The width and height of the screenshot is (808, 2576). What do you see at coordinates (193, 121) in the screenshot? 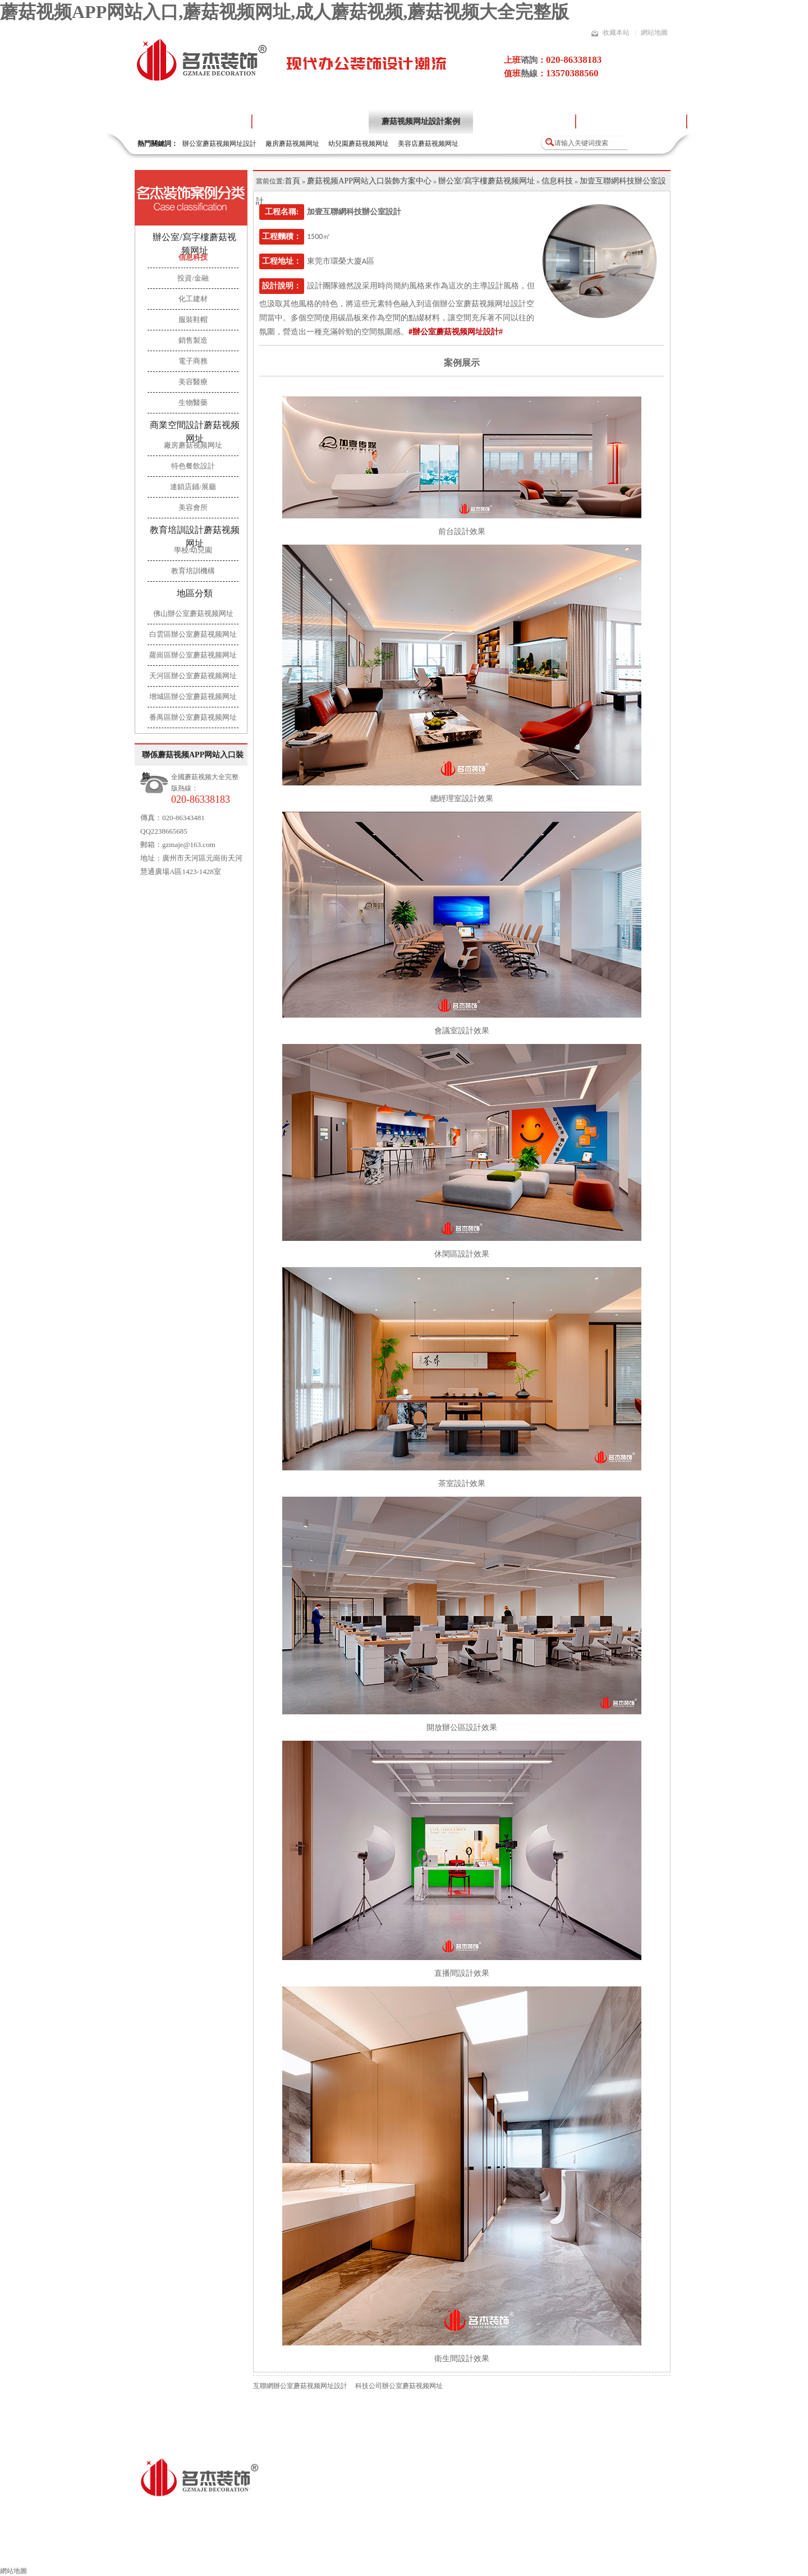
I see `蘑菇视频APP网站入口首頁` at bounding box center [193, 121].